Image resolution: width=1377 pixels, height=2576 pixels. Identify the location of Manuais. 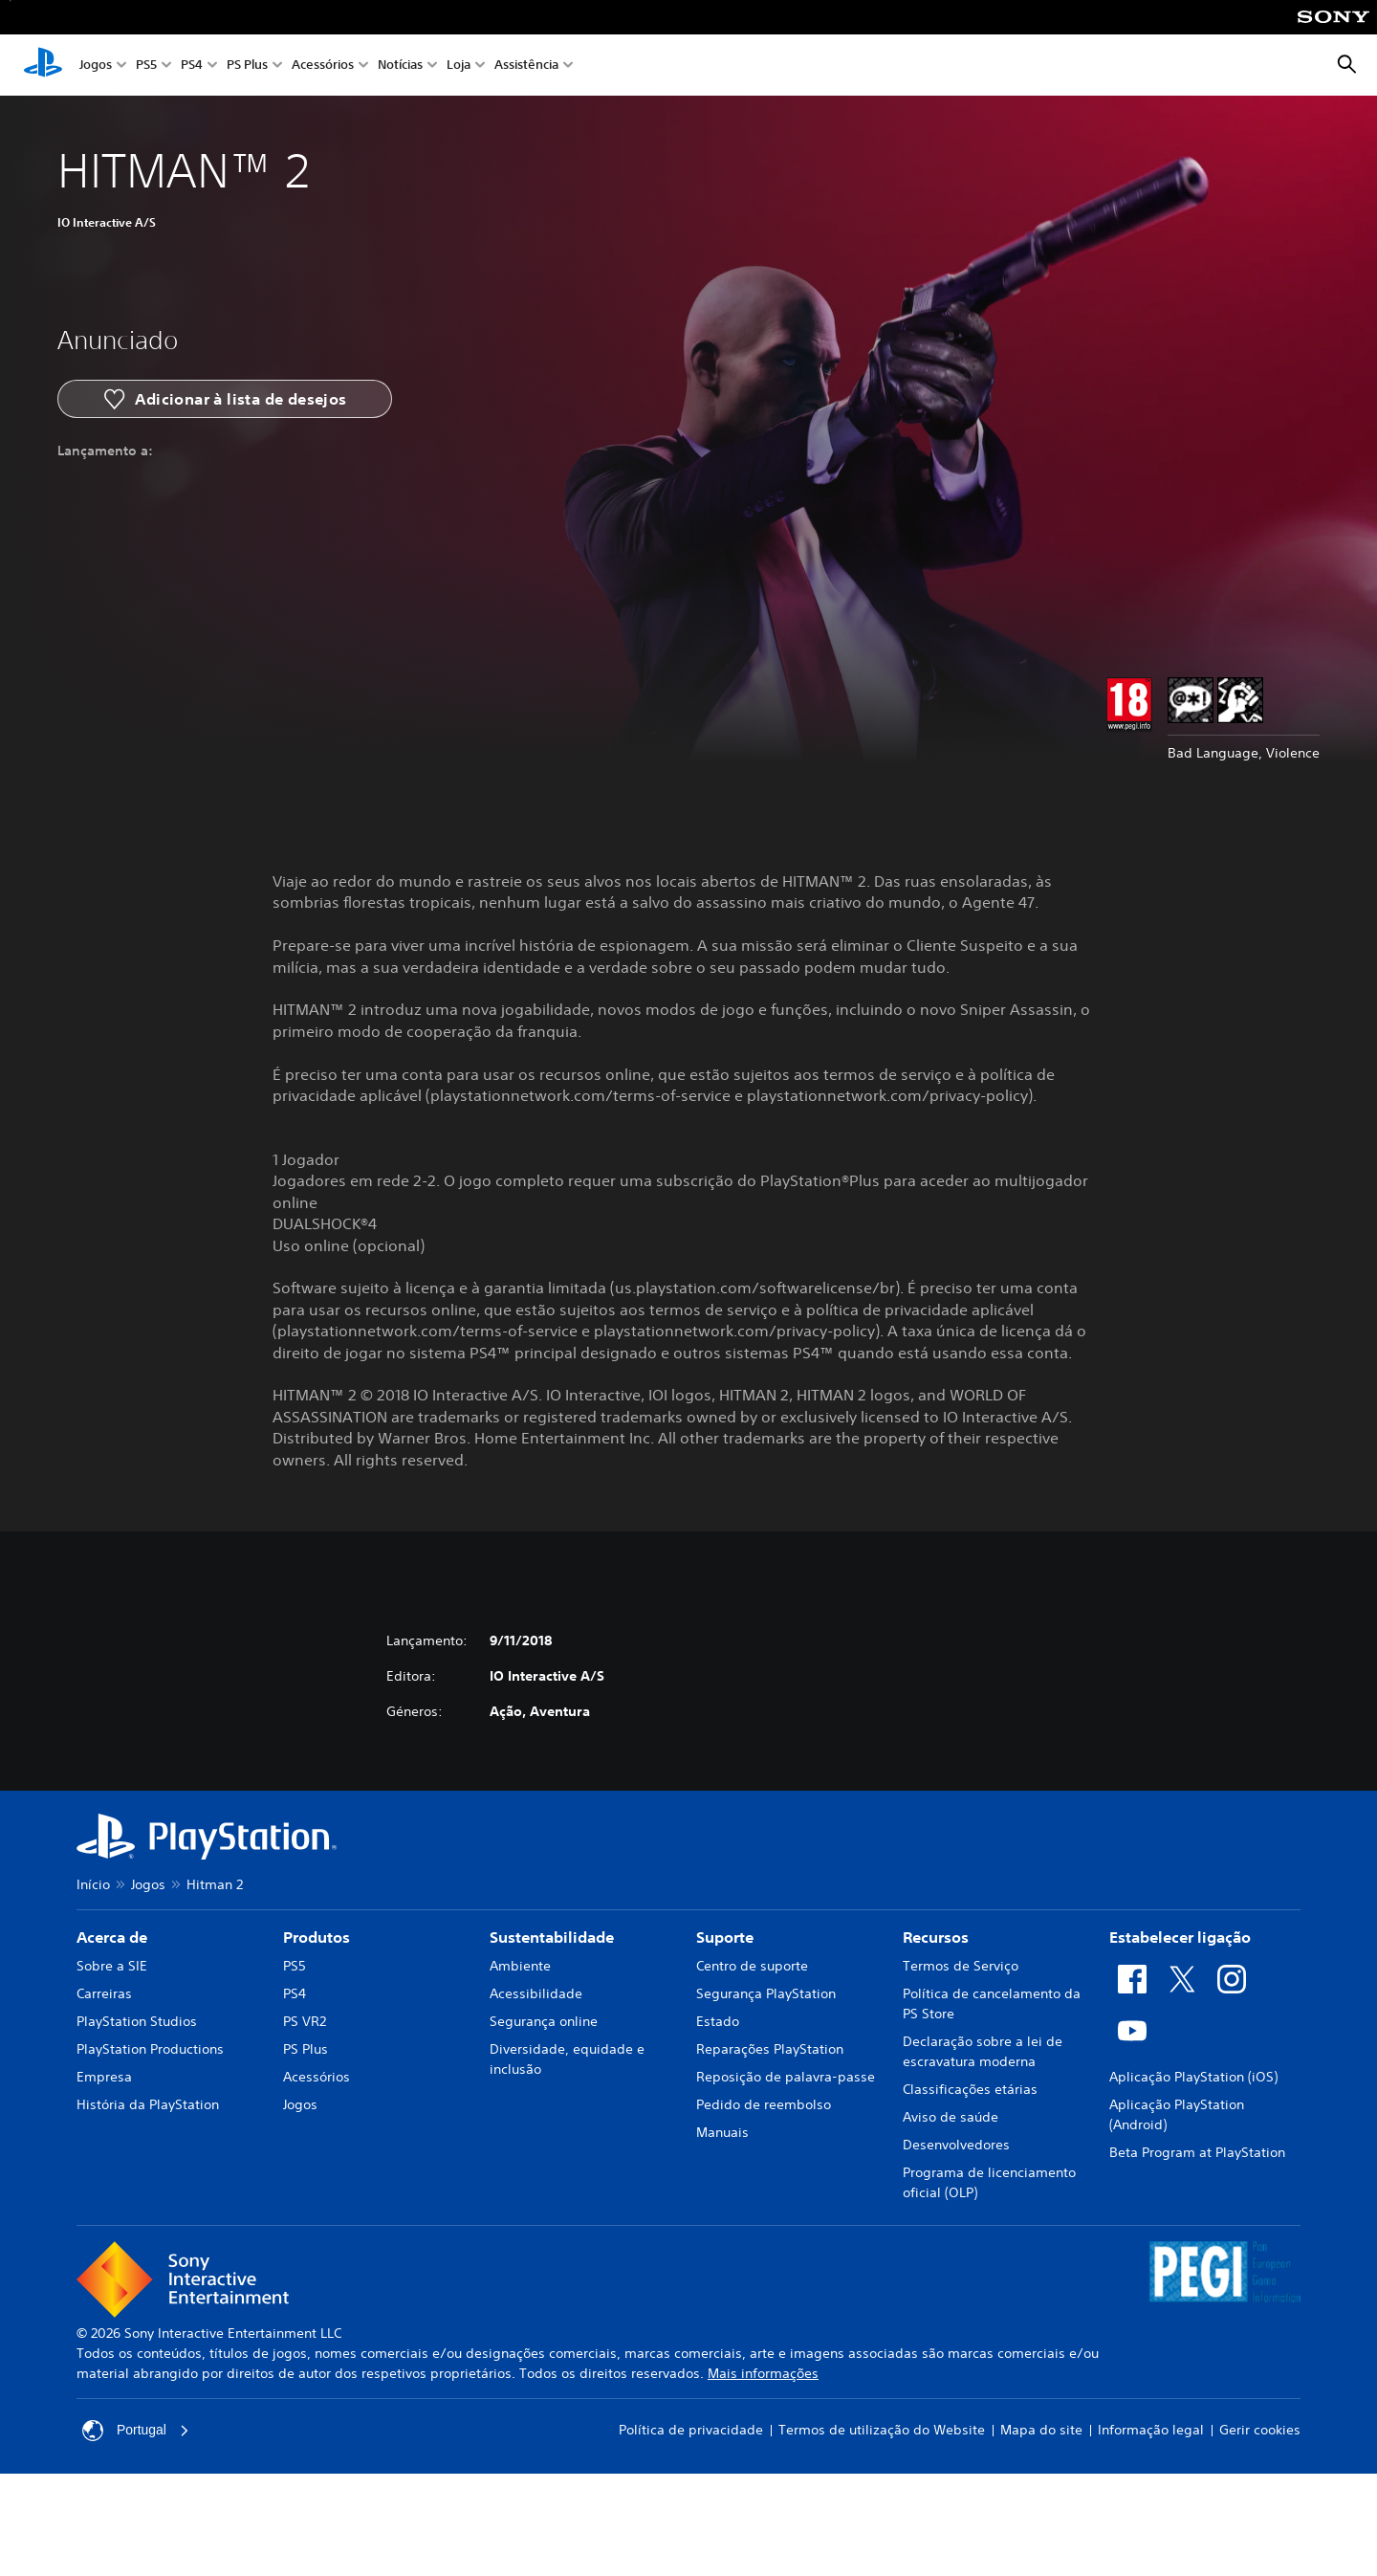
(722, 2132).